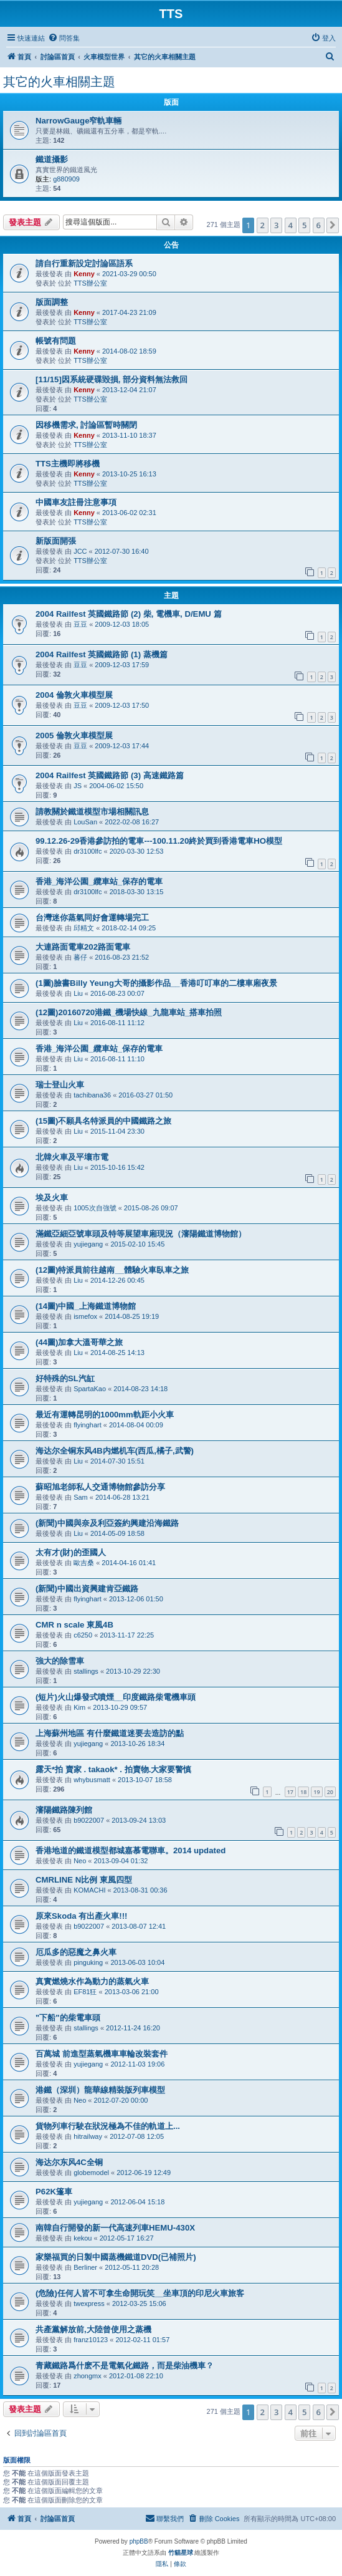  I want to click on P62K篷車, so click(54, 2191).